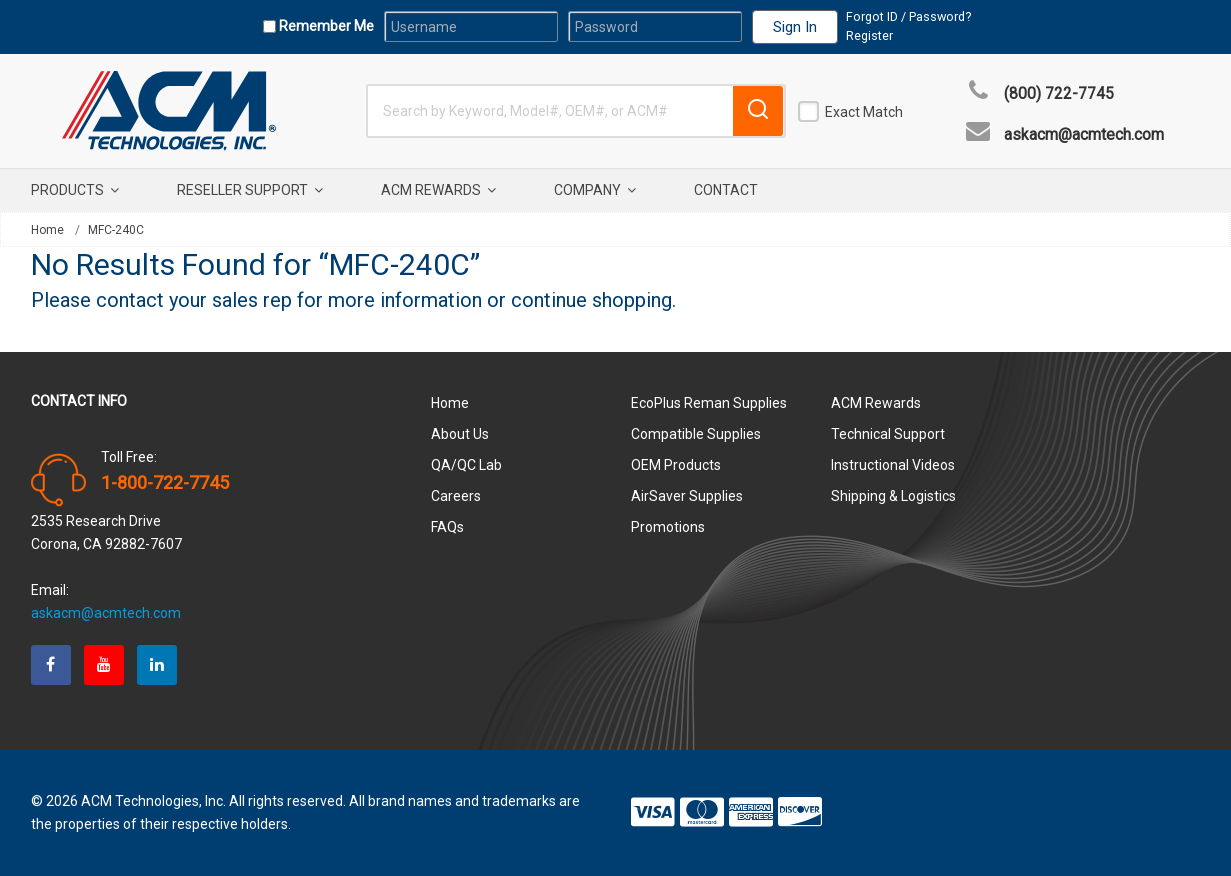 This screenshot has height=876, width=1231. Describe the element at coordinates (893, 496) in the screenshot. I see `Shipping & Logistics` at that location.